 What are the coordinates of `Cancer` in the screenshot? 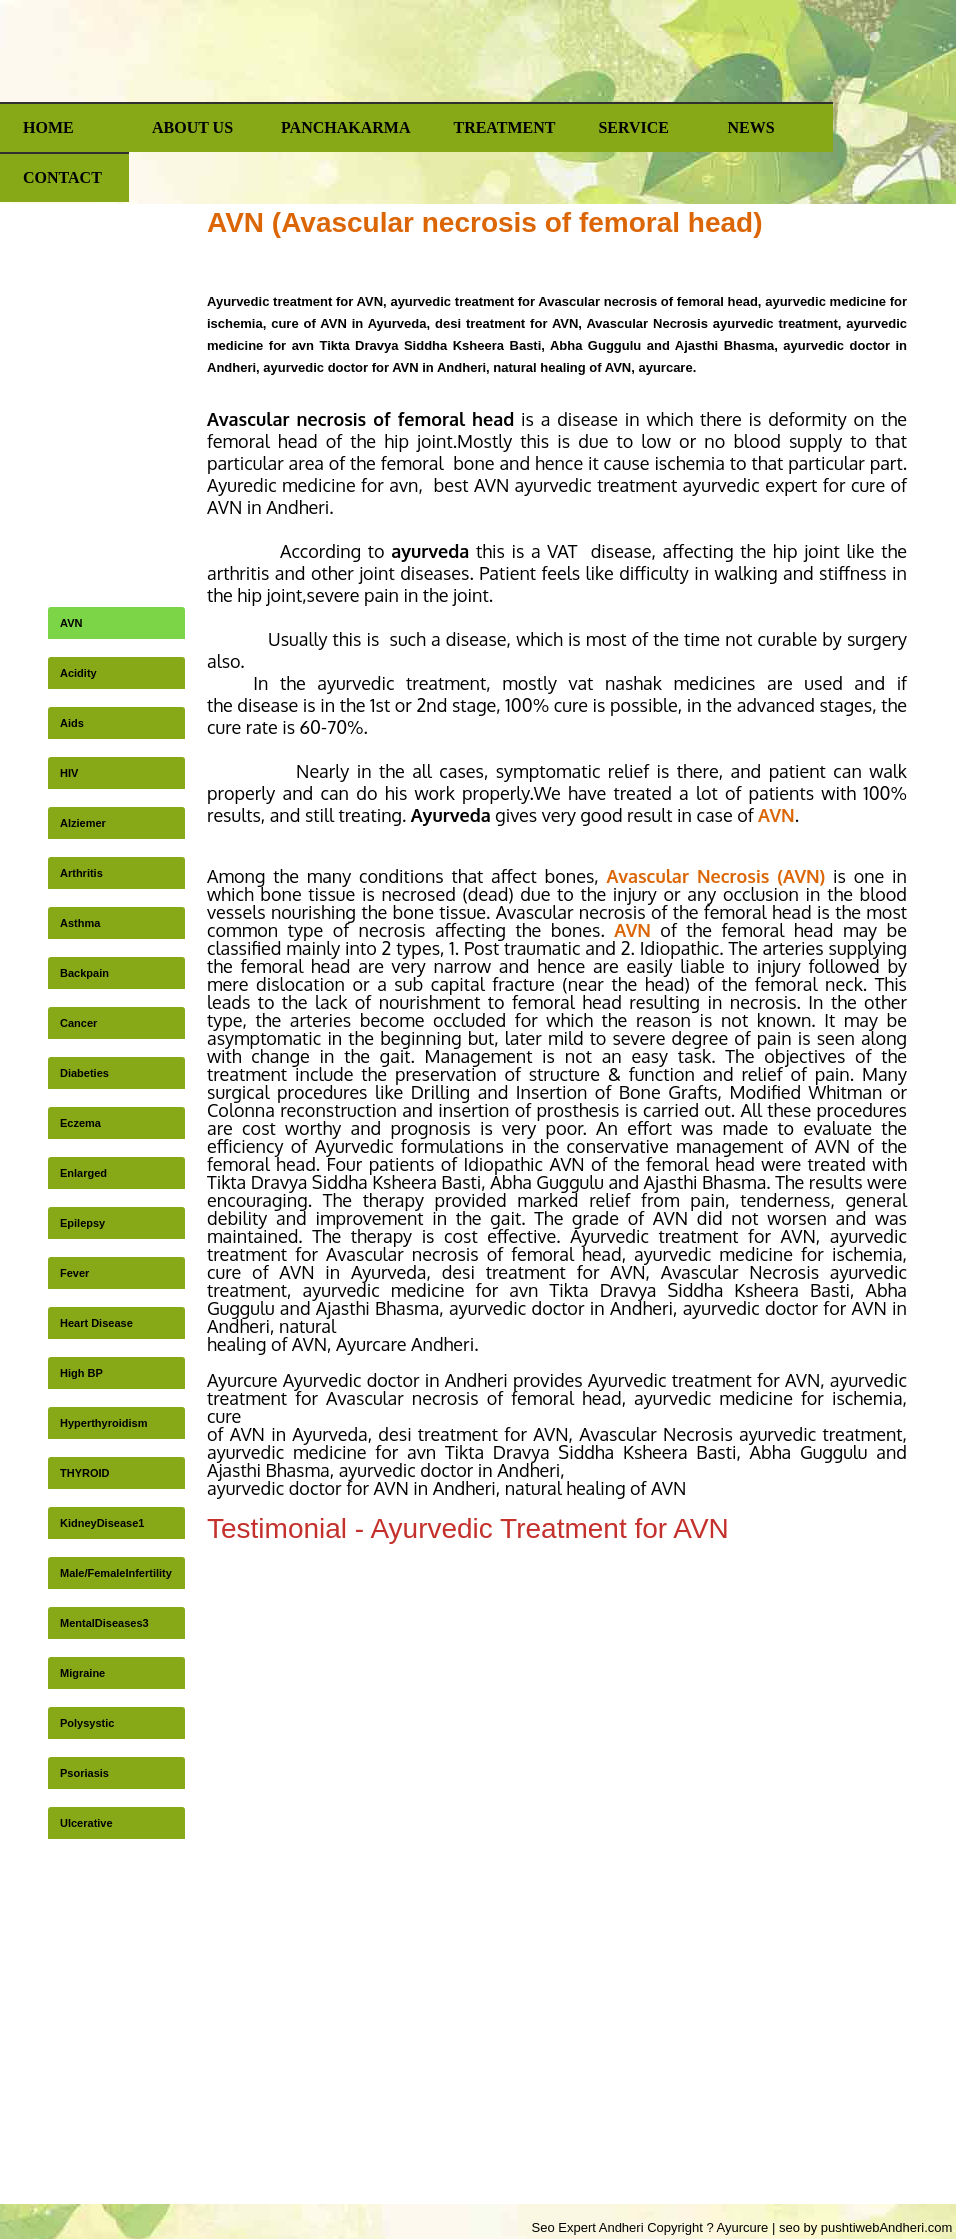 It's located at (78, 1023).